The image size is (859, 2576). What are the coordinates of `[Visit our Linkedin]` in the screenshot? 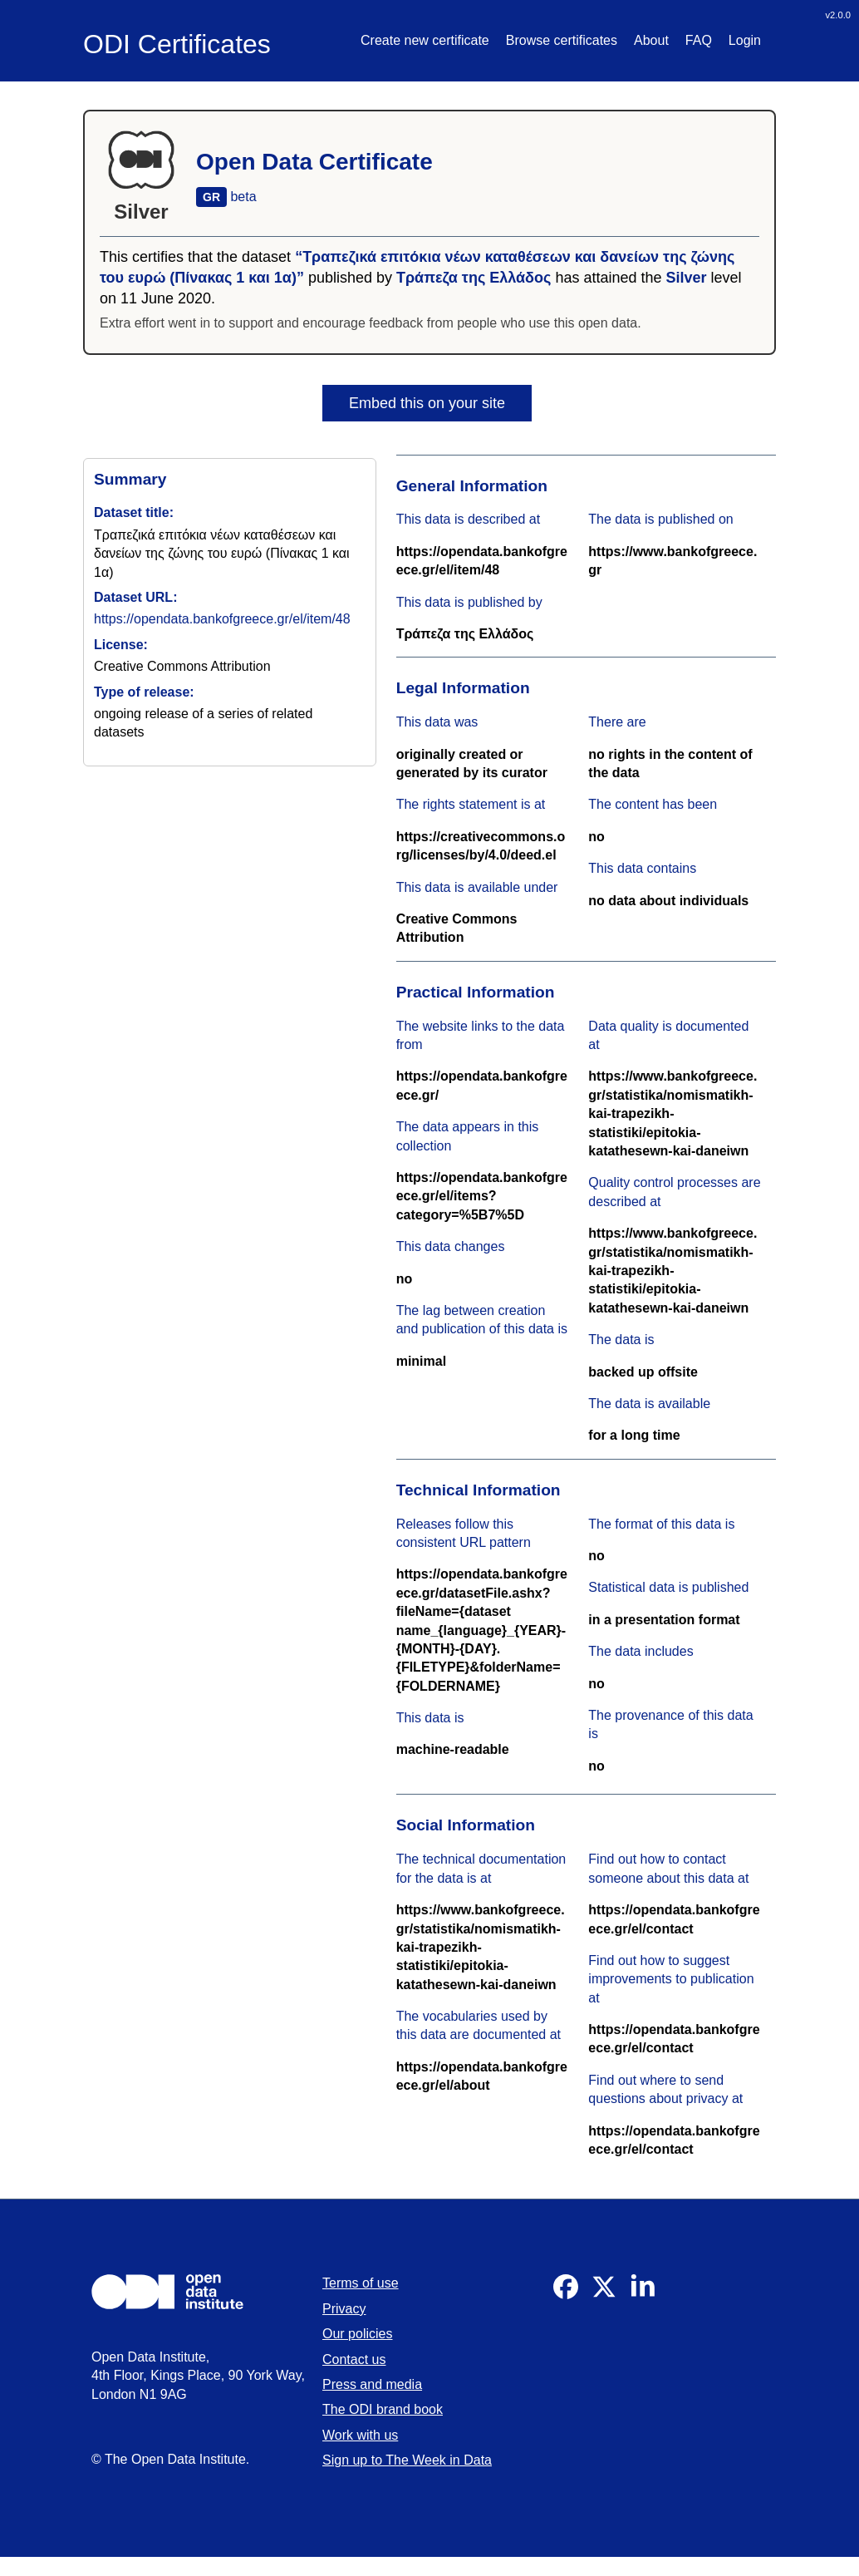 It's located at (642, 2295).